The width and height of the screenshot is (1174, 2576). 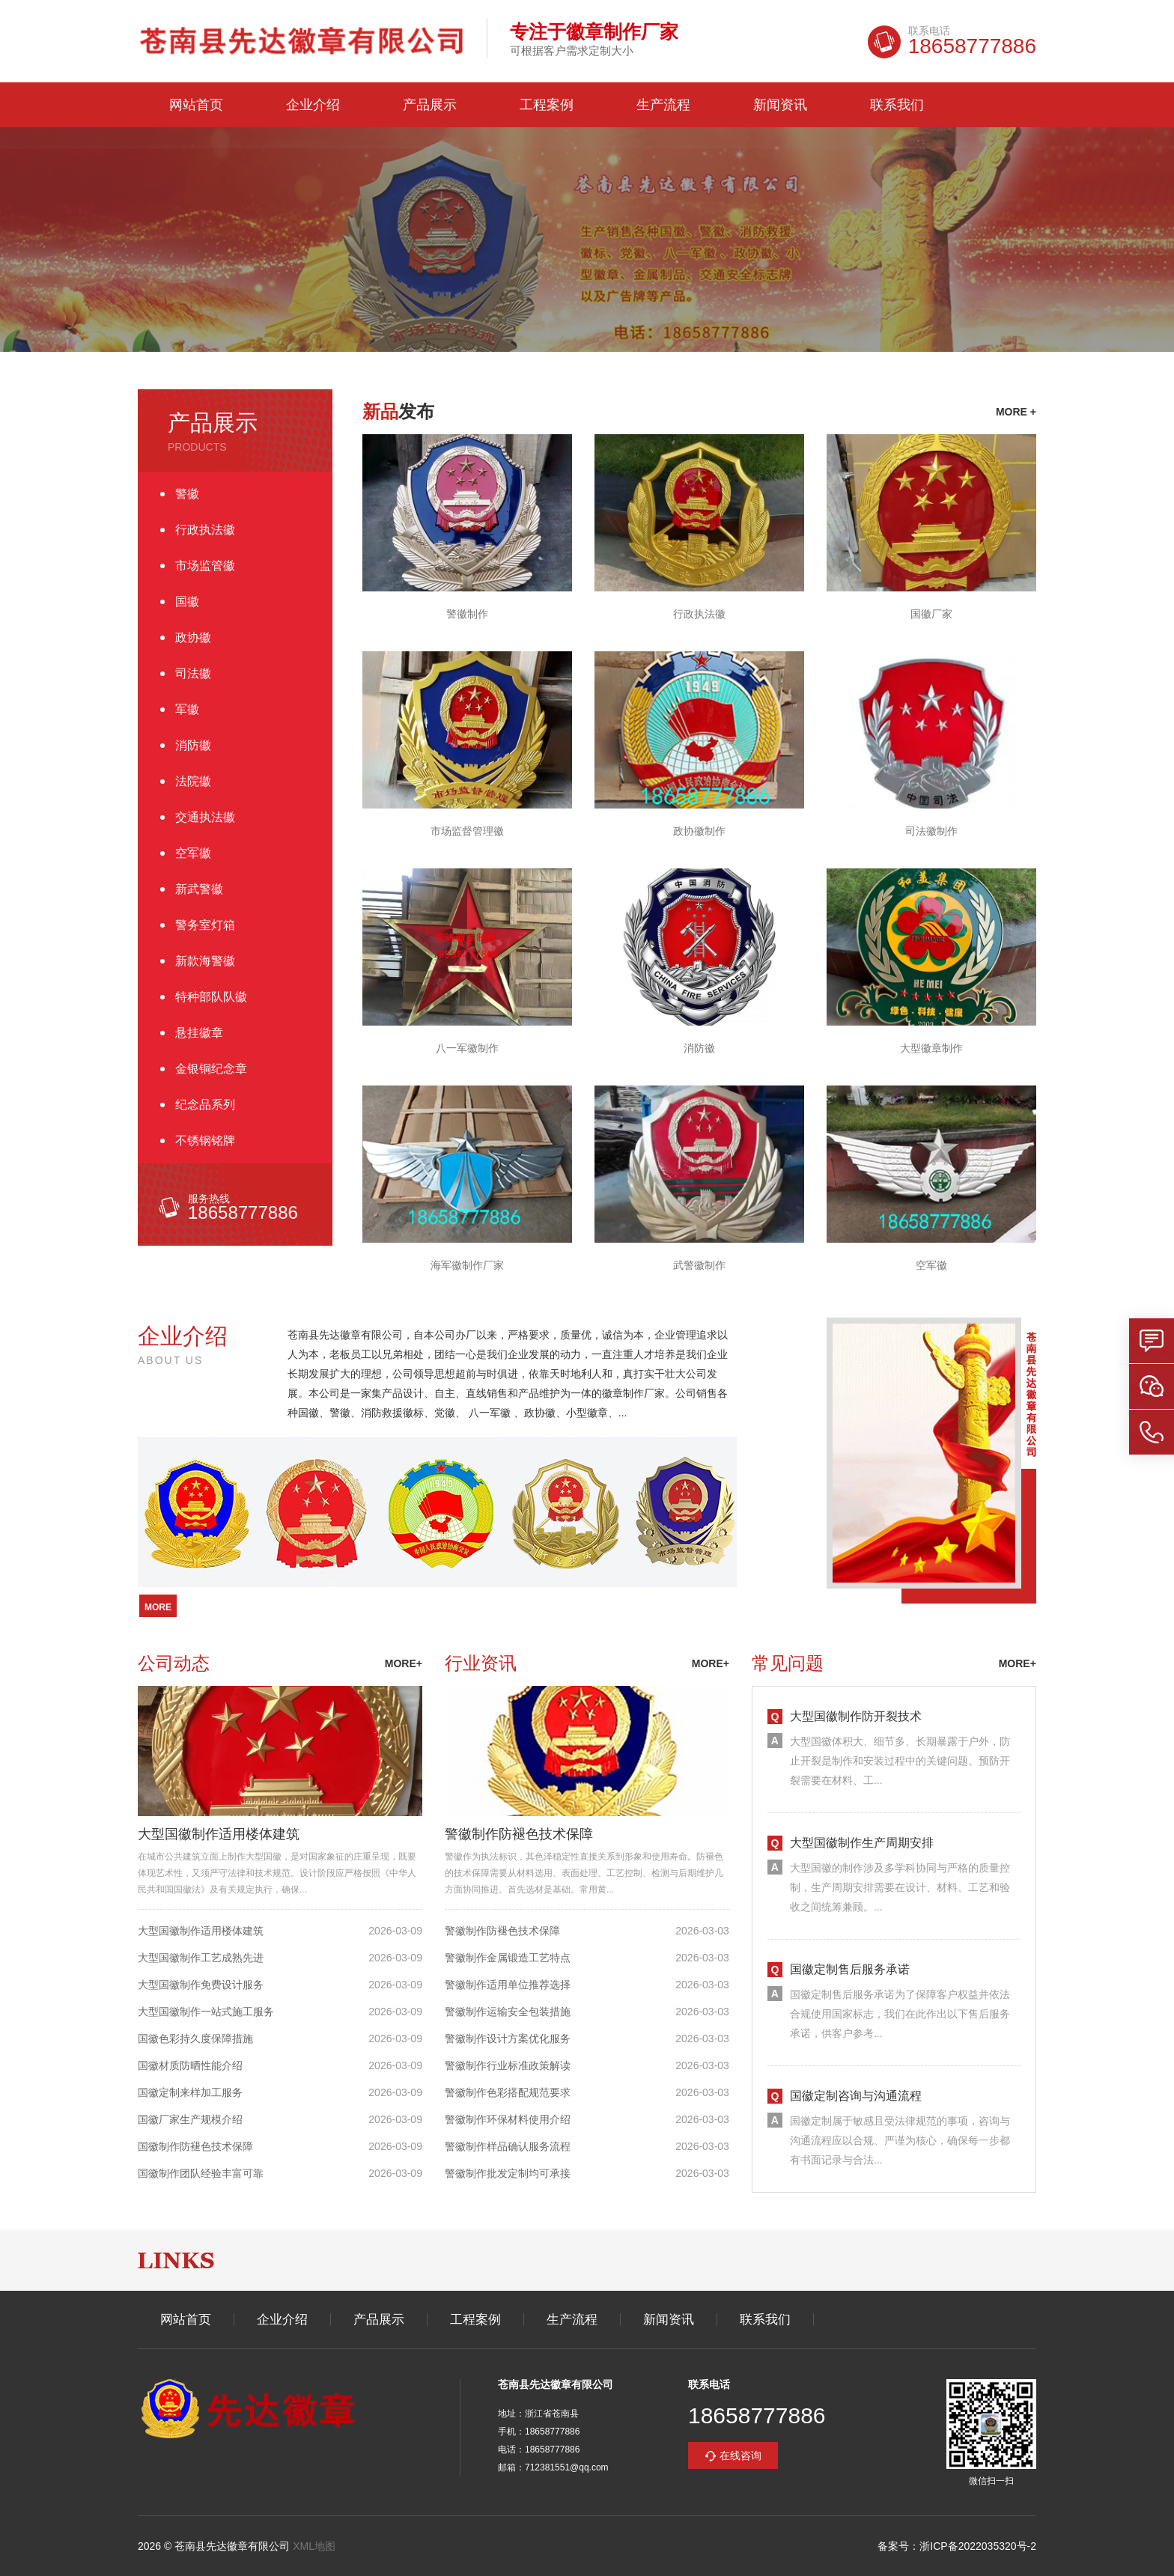 I want to click on 警徽, so click(x=187, y=493).